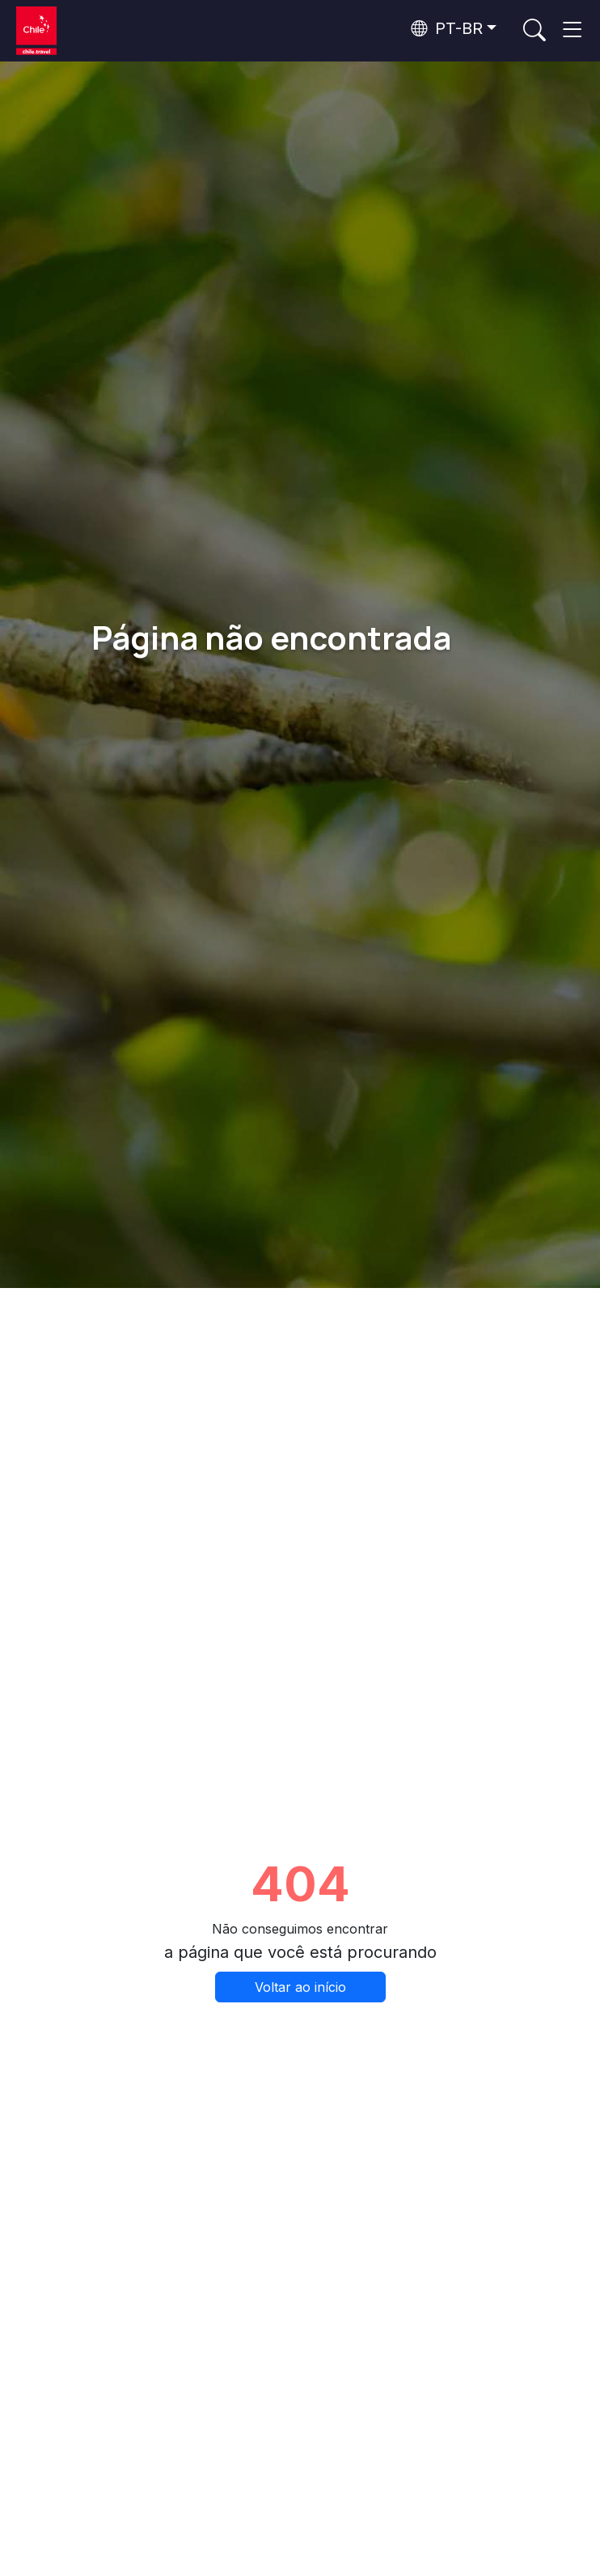 This screenshot has width=600, height=2576. What do you see at coordinates (447, 28) in the screenshot?
I see `PT-BR` at bounding box center [447, 28].